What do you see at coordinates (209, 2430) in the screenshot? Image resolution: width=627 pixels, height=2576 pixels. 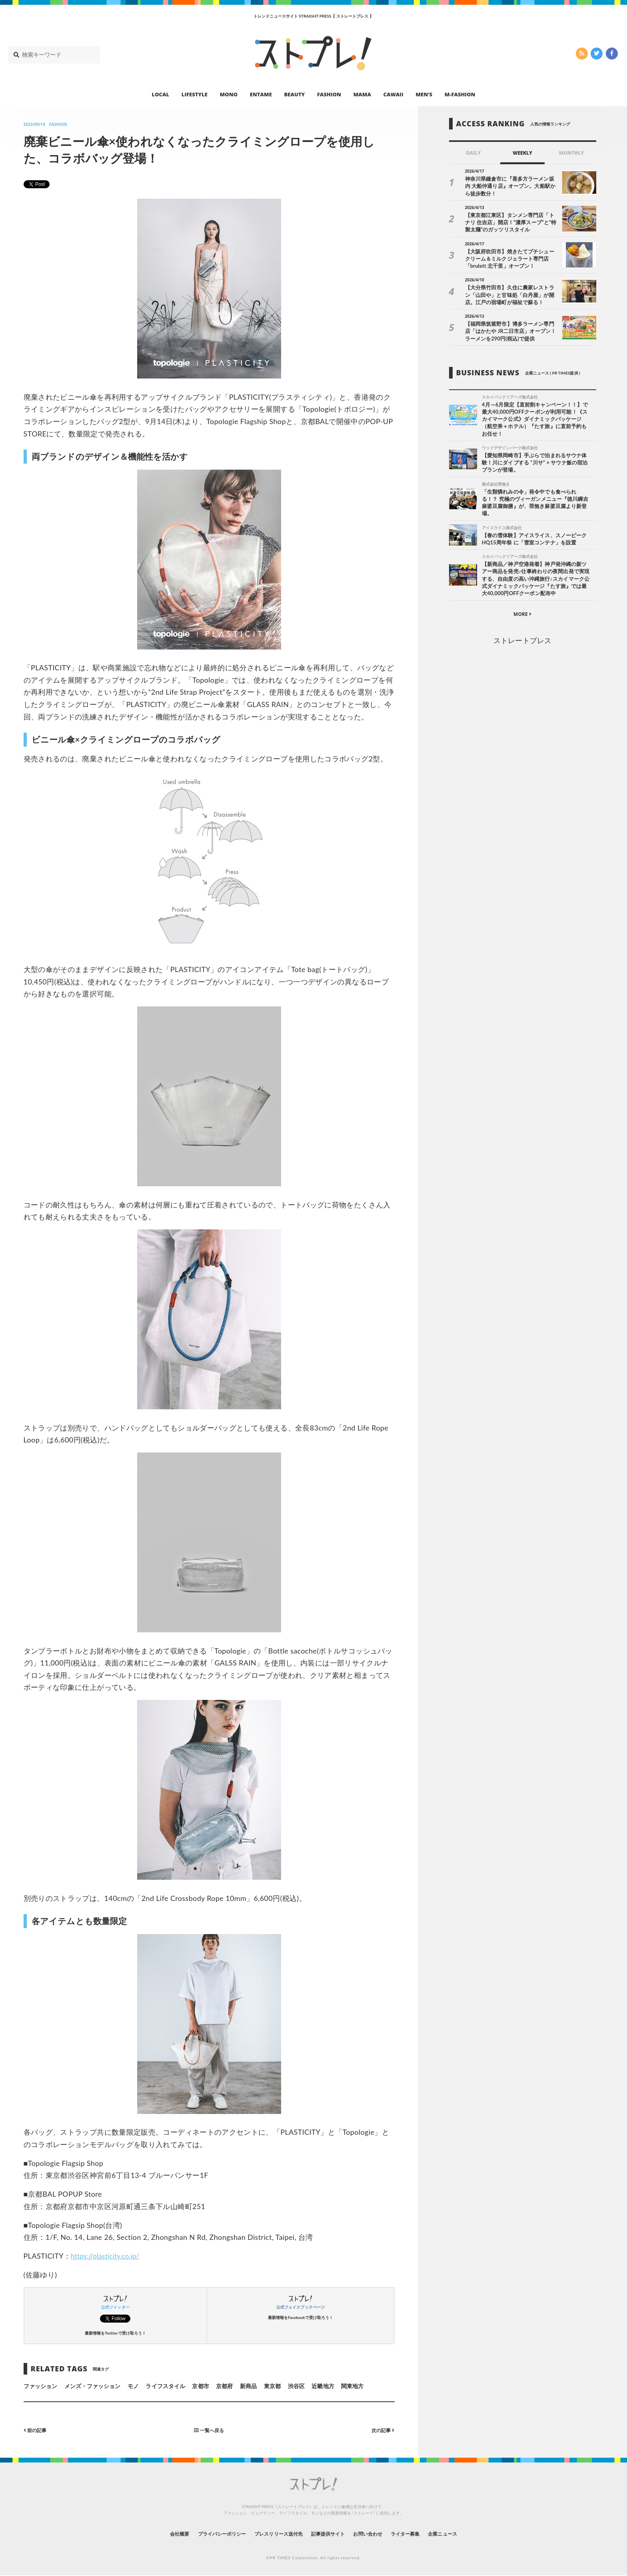 I see `一覧へ戻る` at bounding box center [209, 2430].